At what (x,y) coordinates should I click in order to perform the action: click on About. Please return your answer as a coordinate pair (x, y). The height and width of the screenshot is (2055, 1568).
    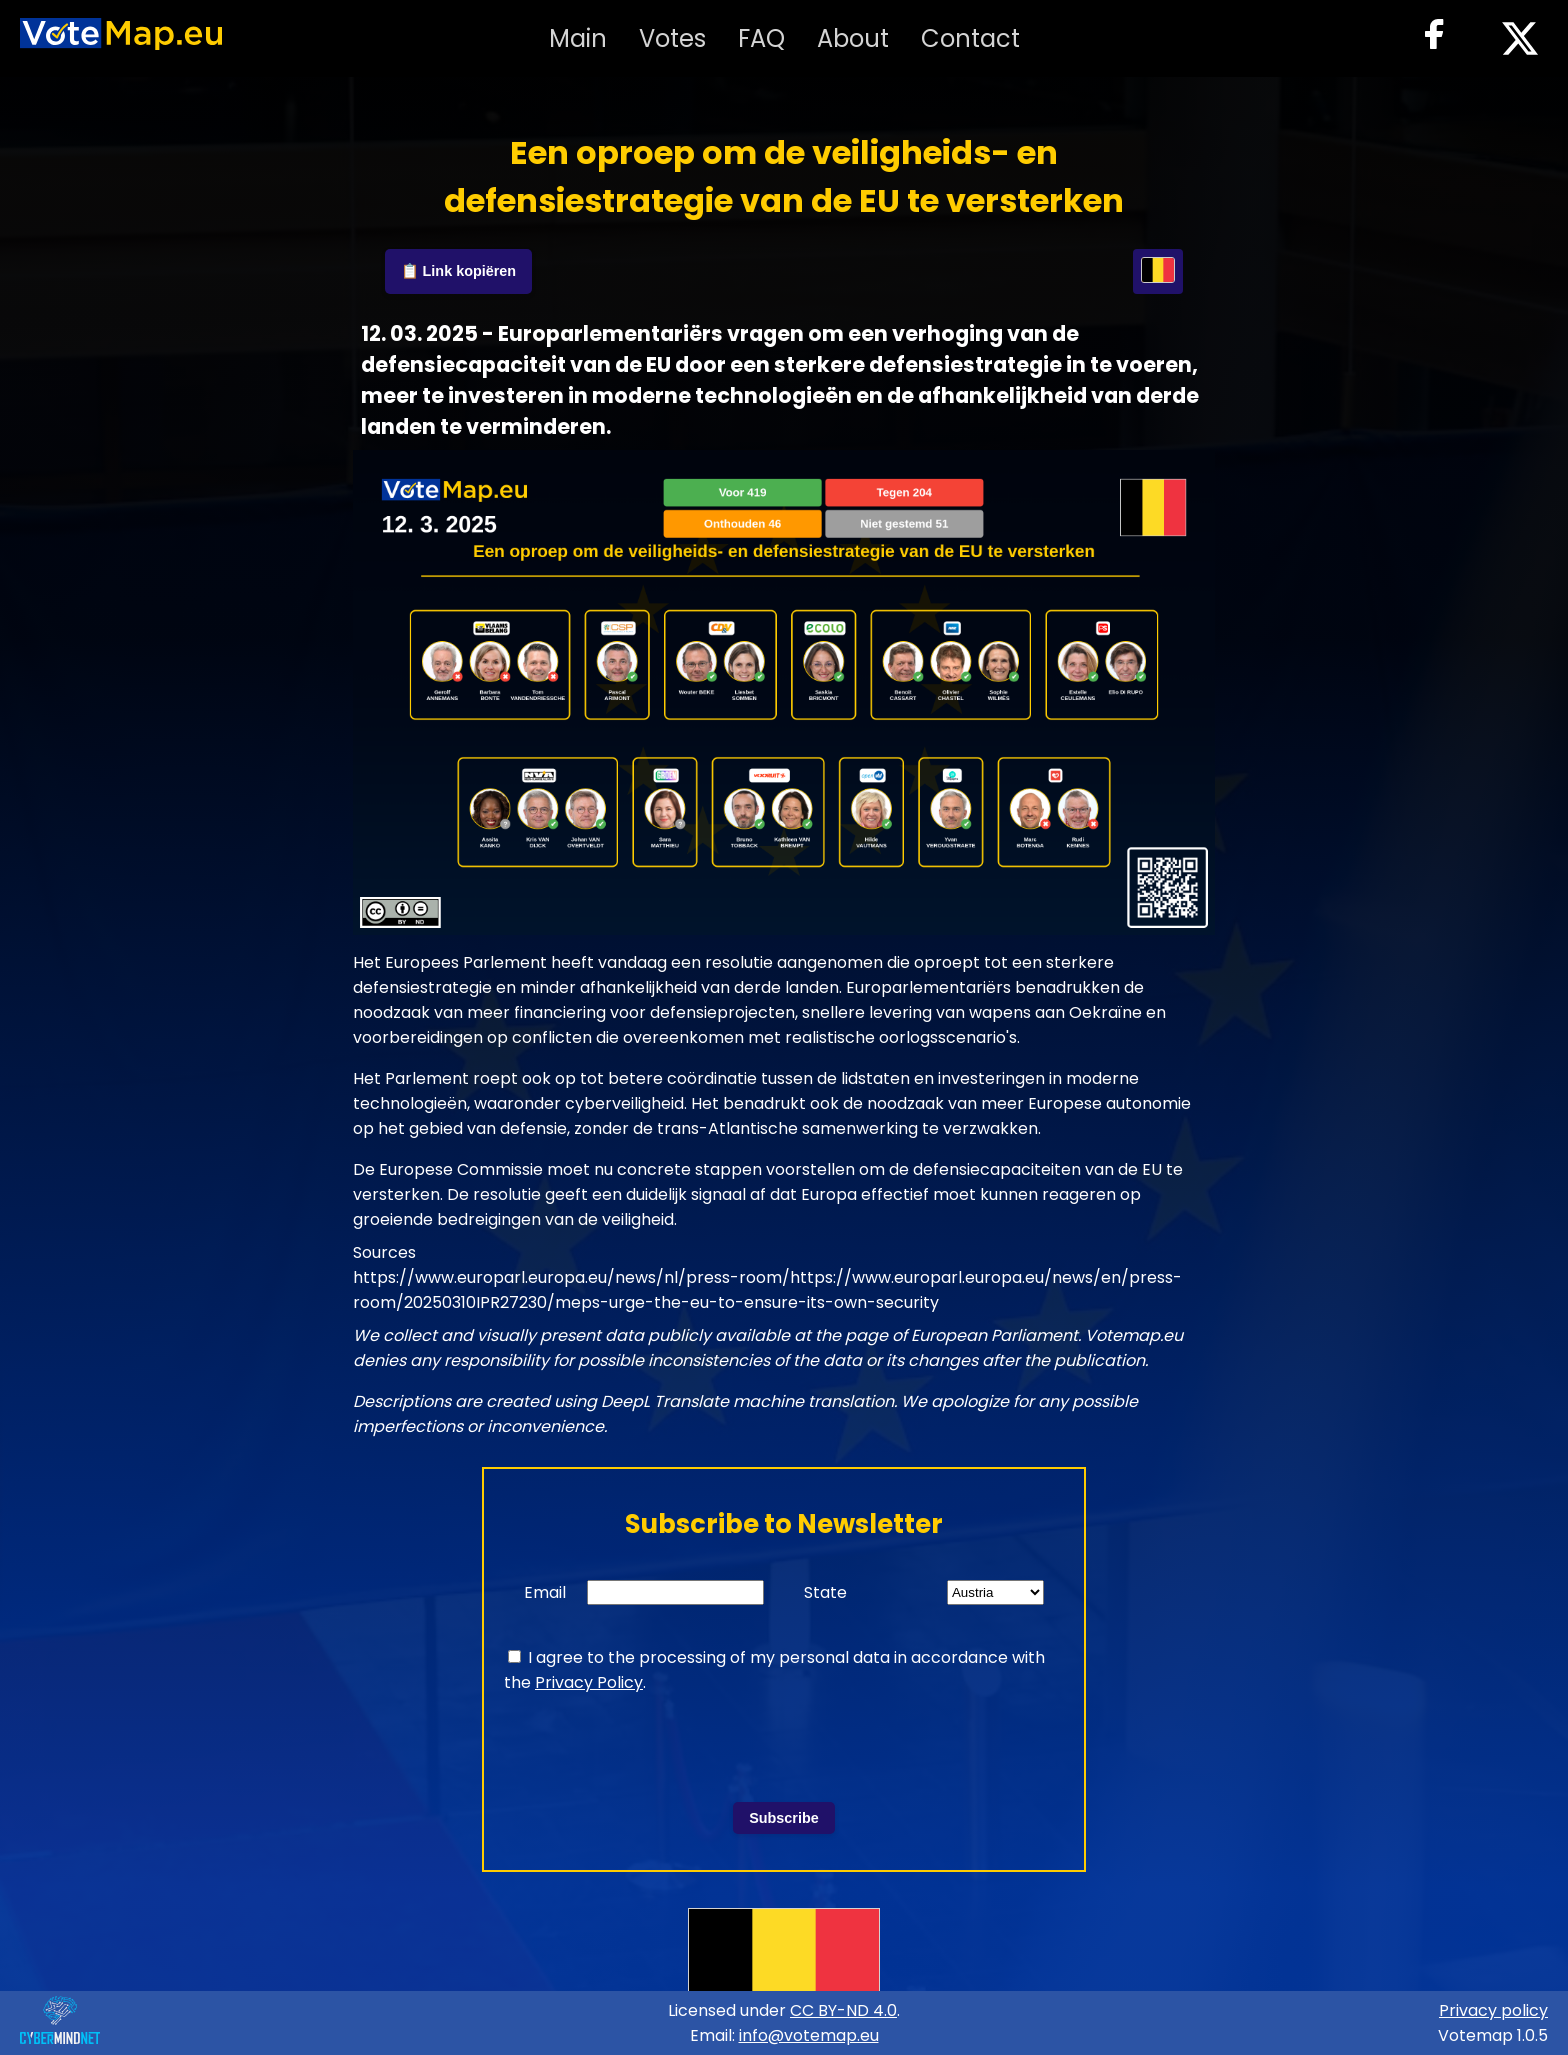
    Looking at the image, I should click on (853, 38).